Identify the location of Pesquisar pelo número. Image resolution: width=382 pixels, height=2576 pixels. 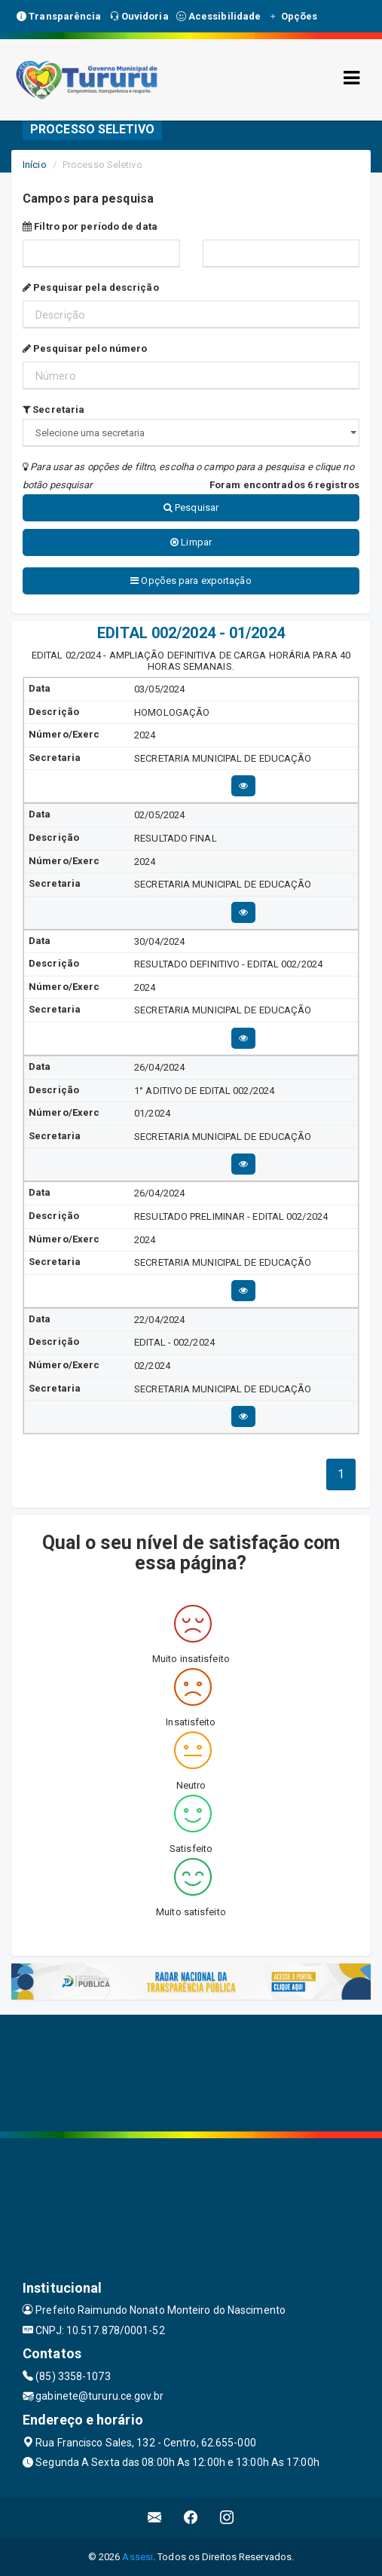
(85, 348).